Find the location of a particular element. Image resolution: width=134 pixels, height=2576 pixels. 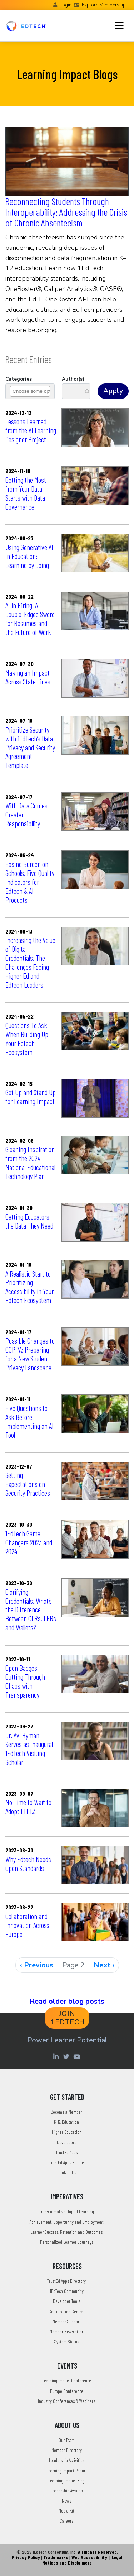

Member Support is located at coordinates (67, 2321).